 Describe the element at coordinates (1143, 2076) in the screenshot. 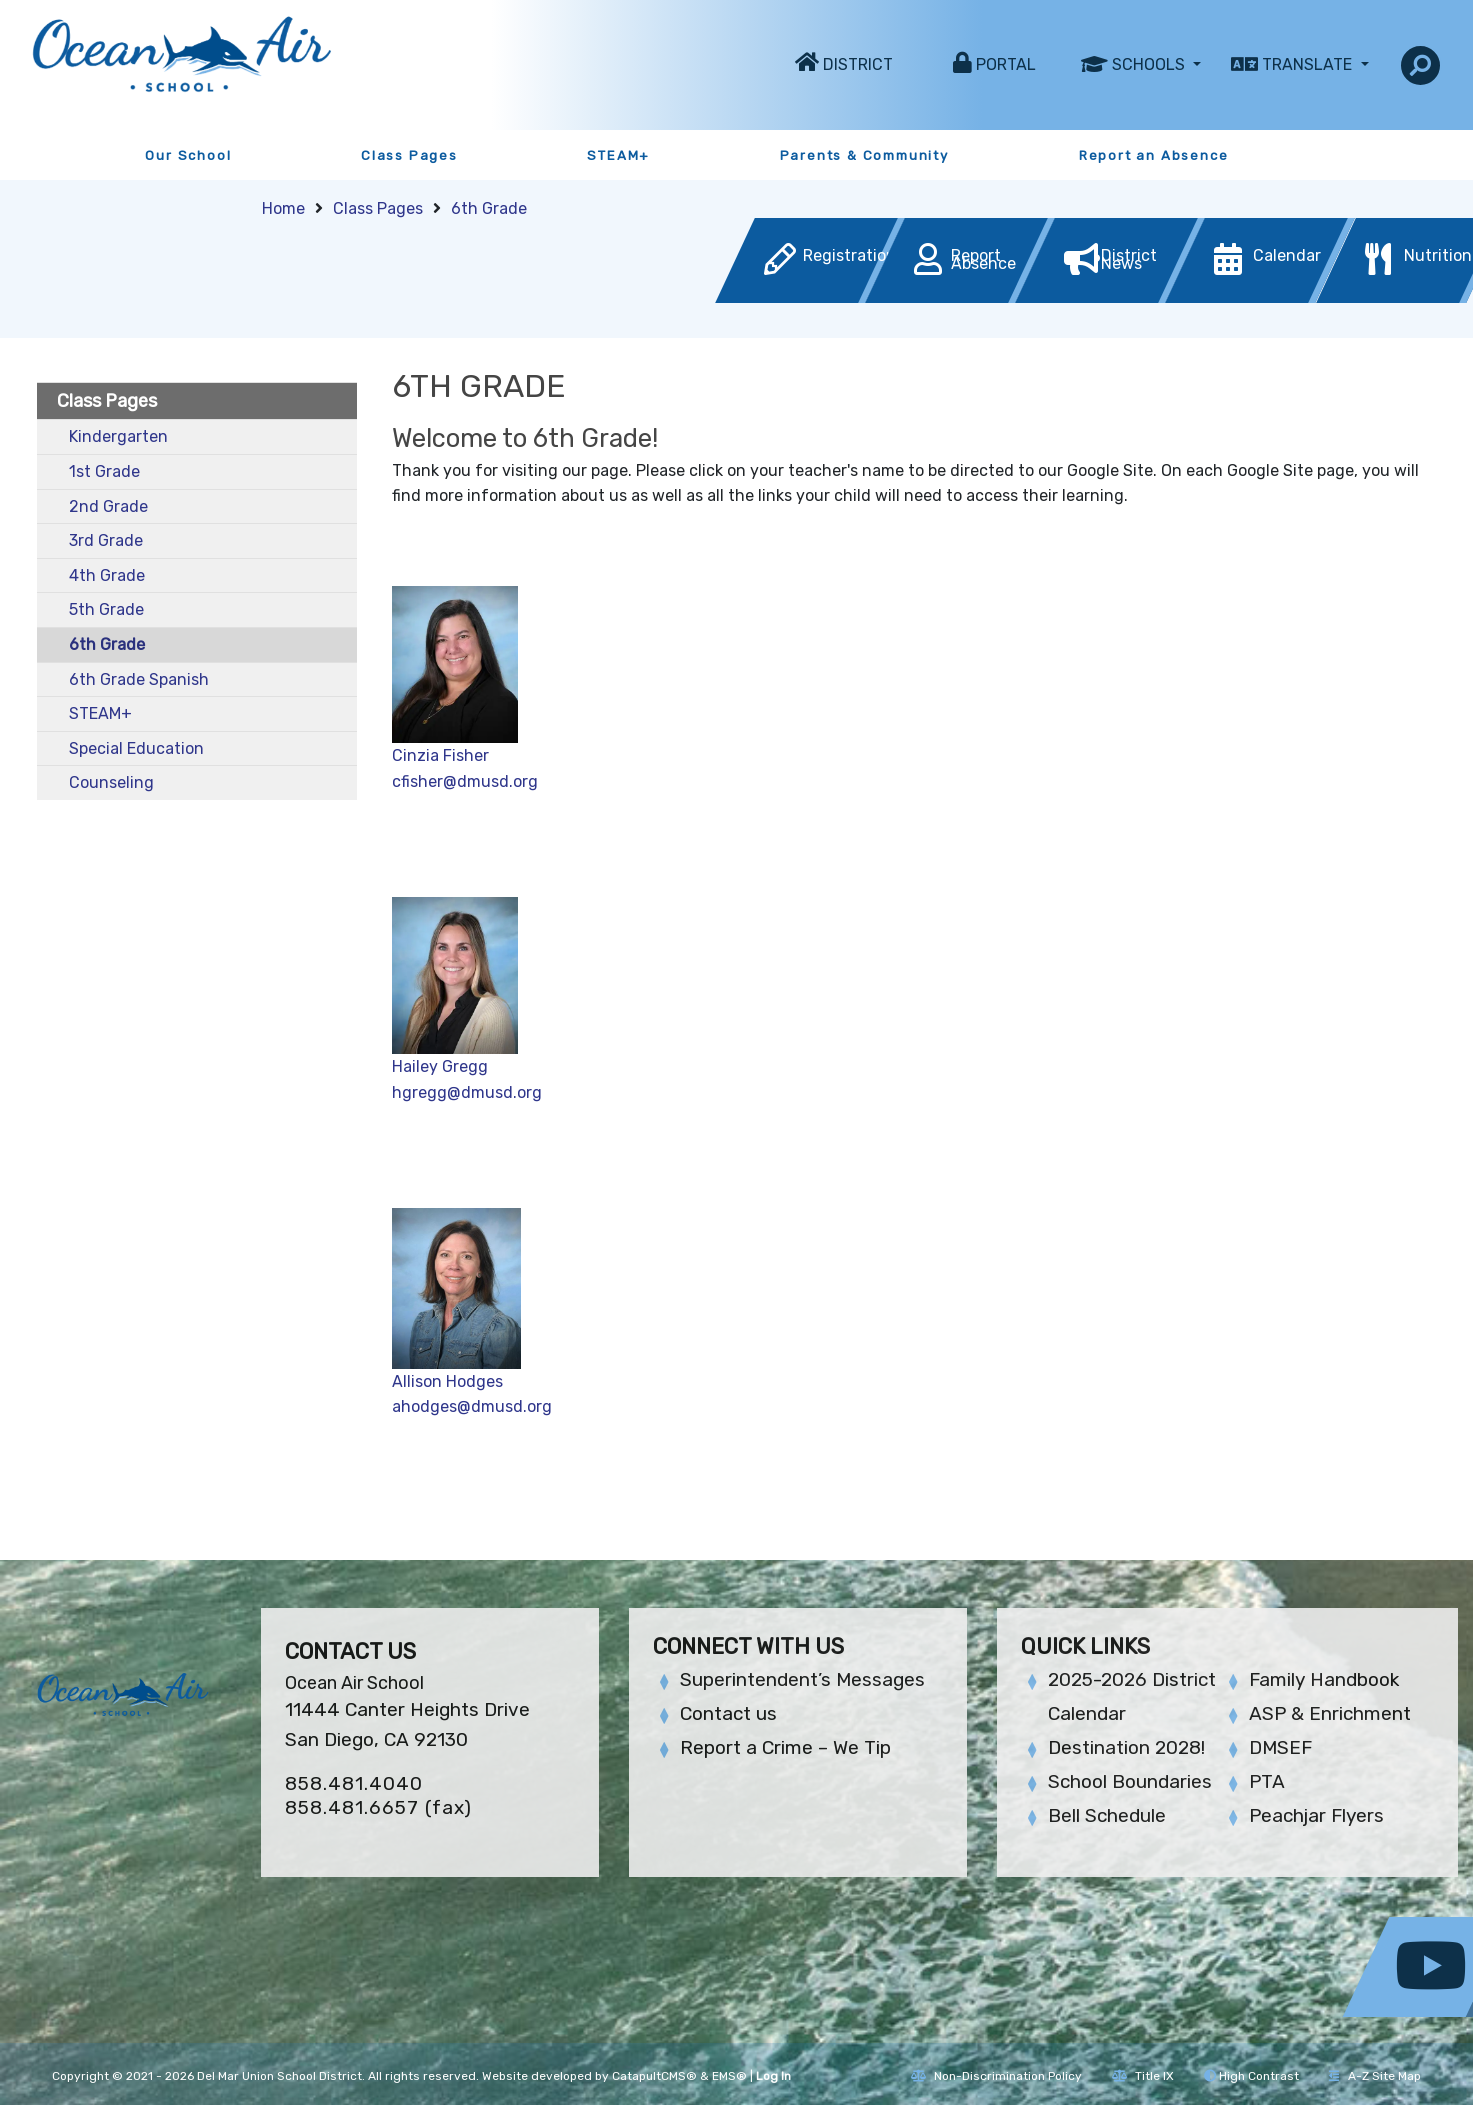

I see `Title IX` at that location.